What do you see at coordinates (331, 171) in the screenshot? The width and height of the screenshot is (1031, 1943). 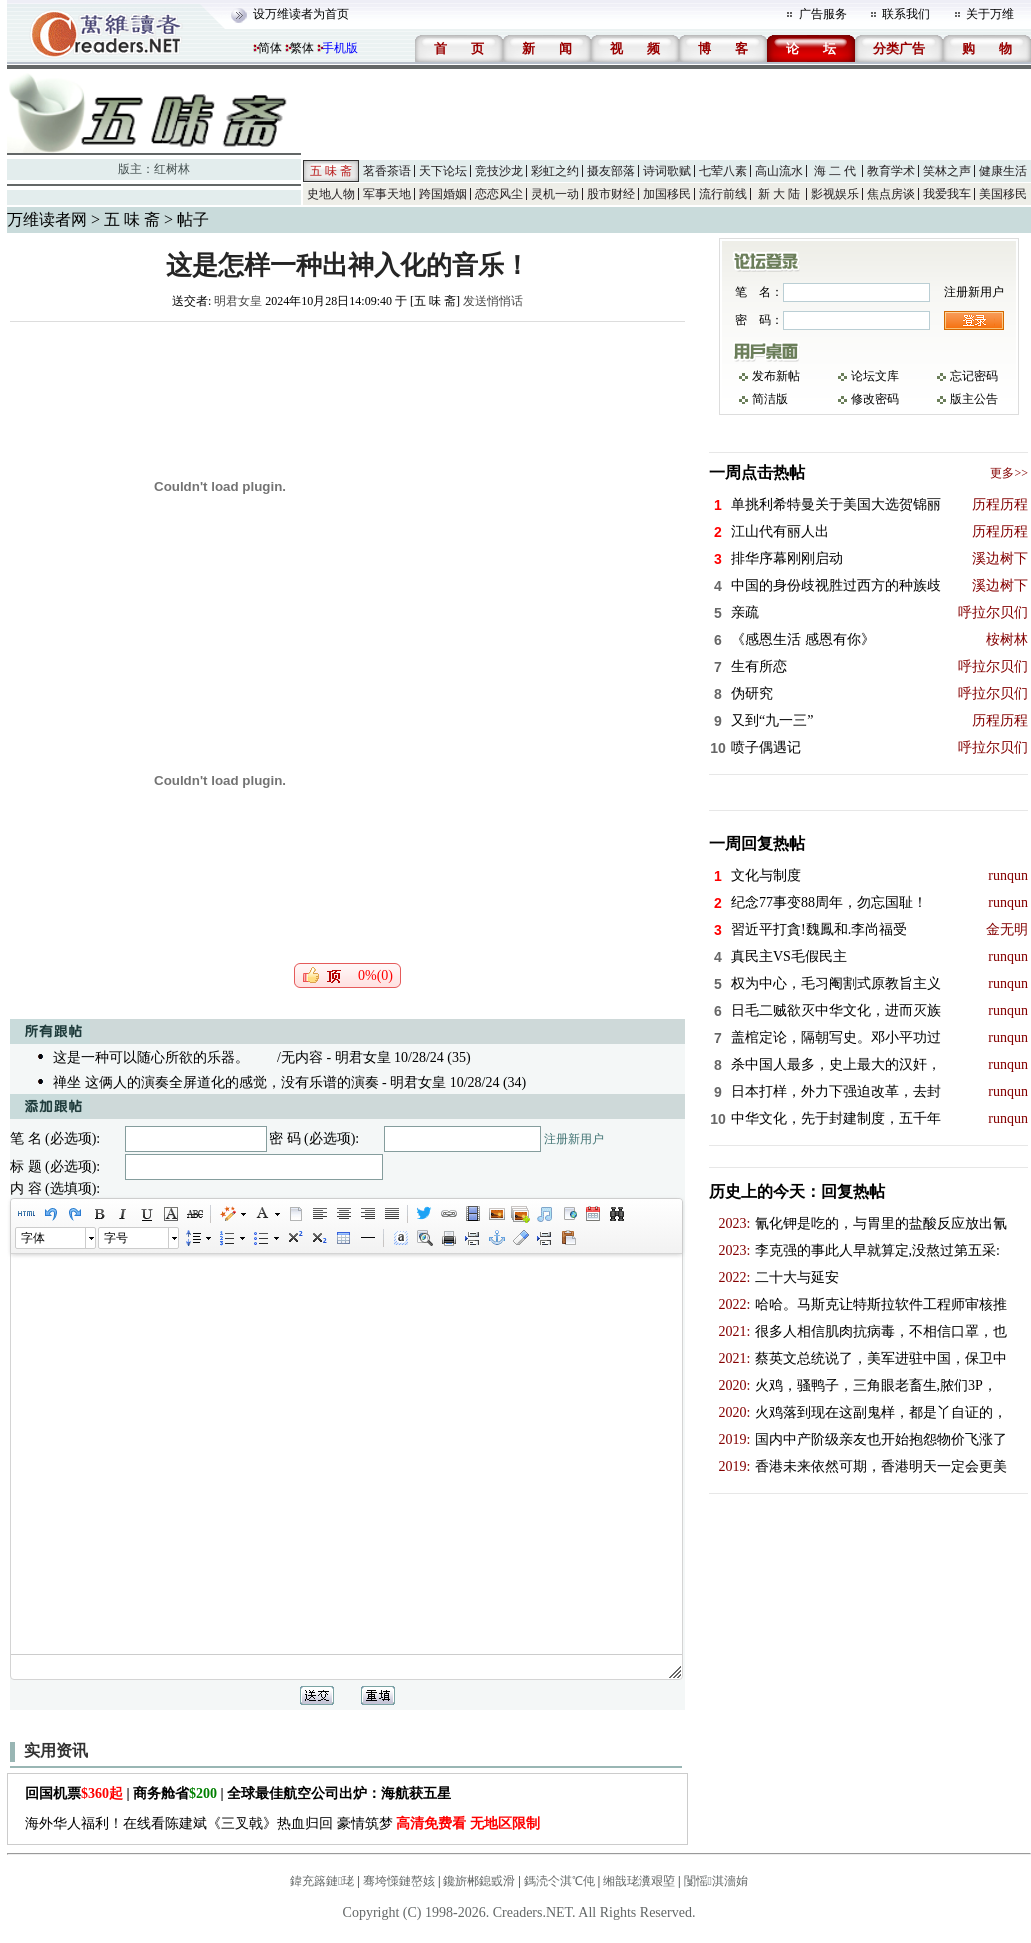 I see `五 味 斋` at bounding box center [331, 171].